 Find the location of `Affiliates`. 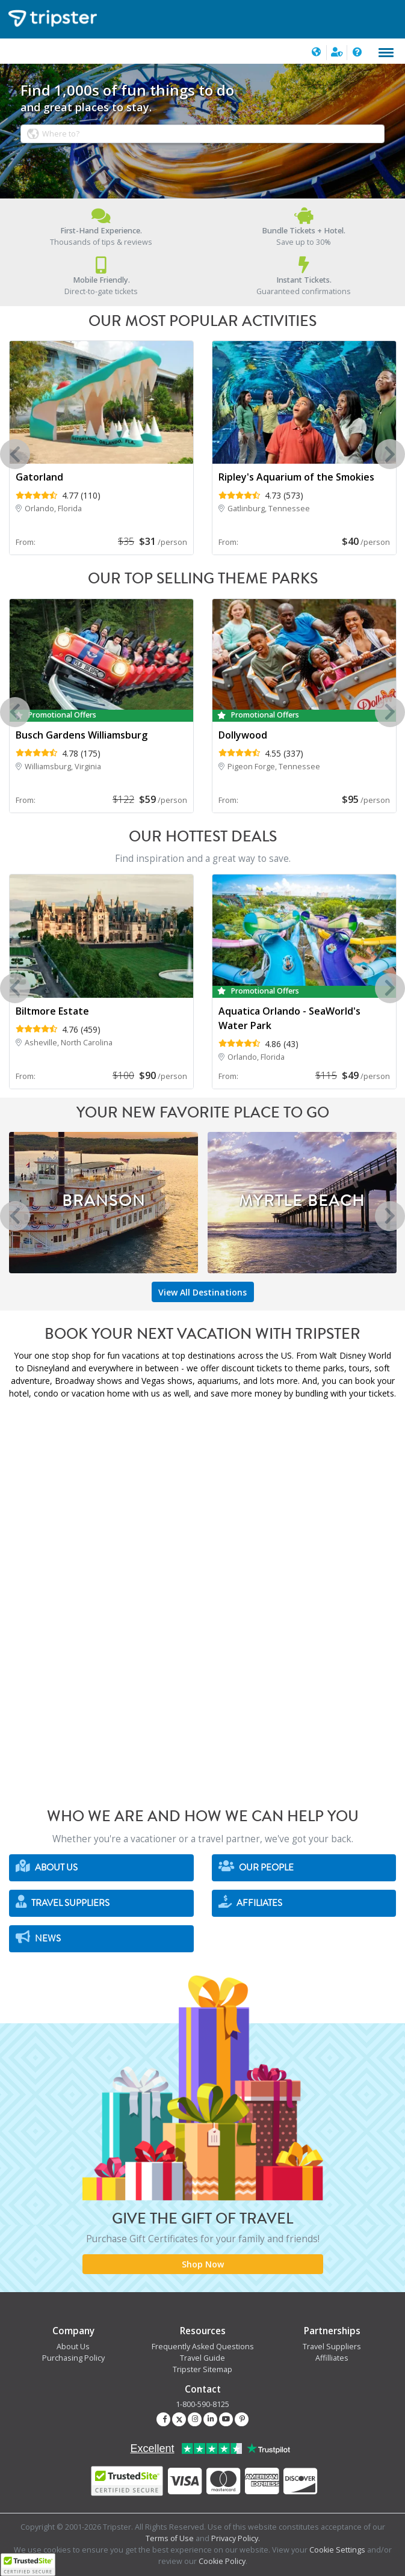

Affiliates is located at coordinates (250, 1902).